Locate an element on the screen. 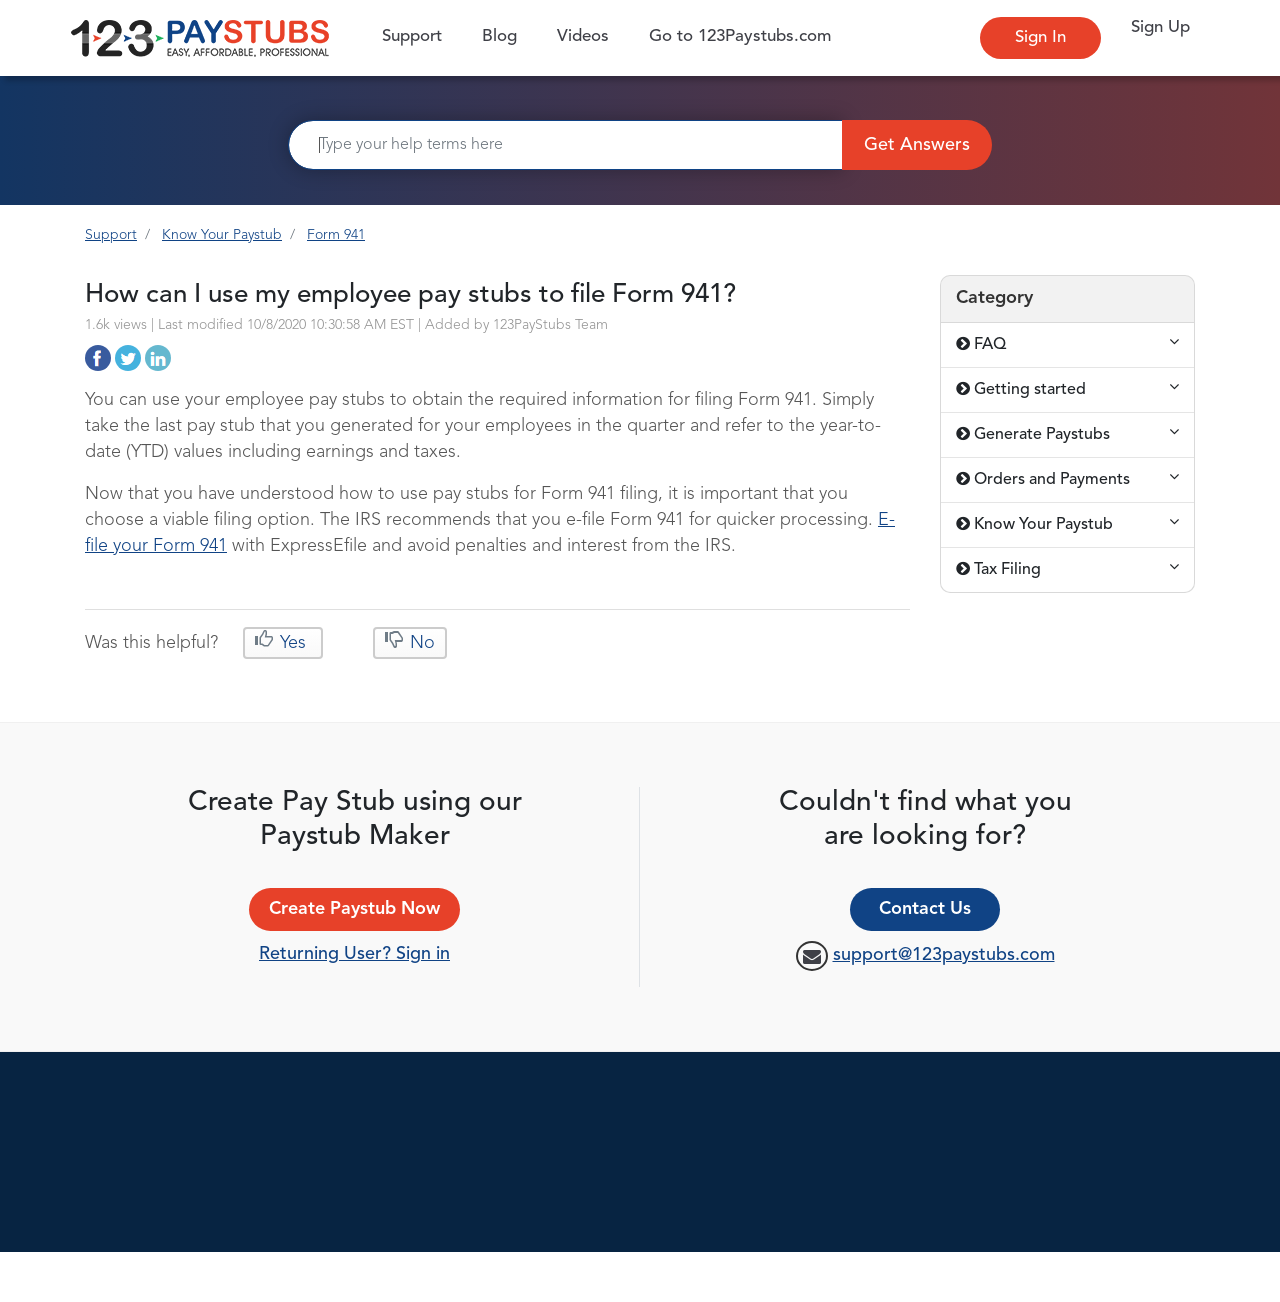 Image resolution: width=1280 pixels, height=1302 pixels. Sign Up is located at coordinates (1160, 27).